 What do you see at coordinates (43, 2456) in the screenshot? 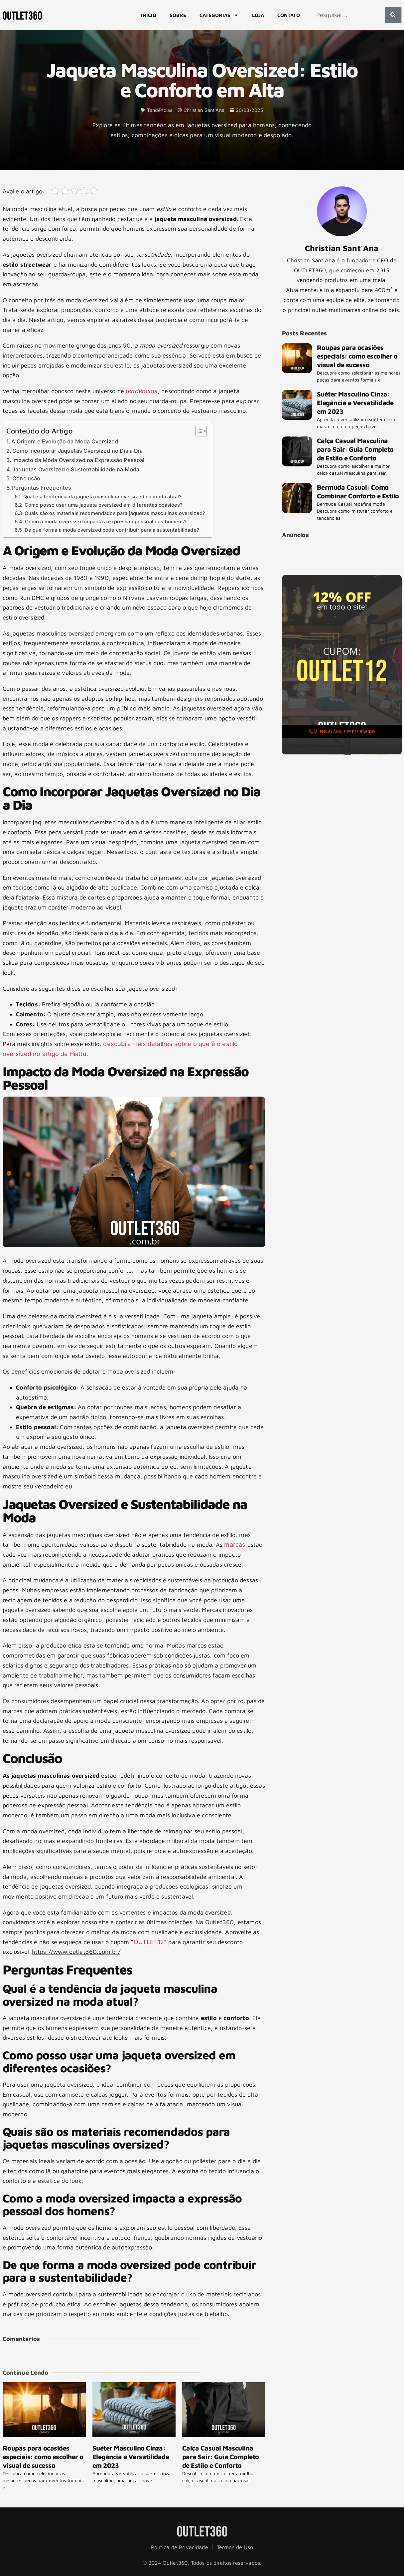
I see `Roupas para ocasiões especiais: como escolher o visual de sucesso` at bounding box center [43, 2456].